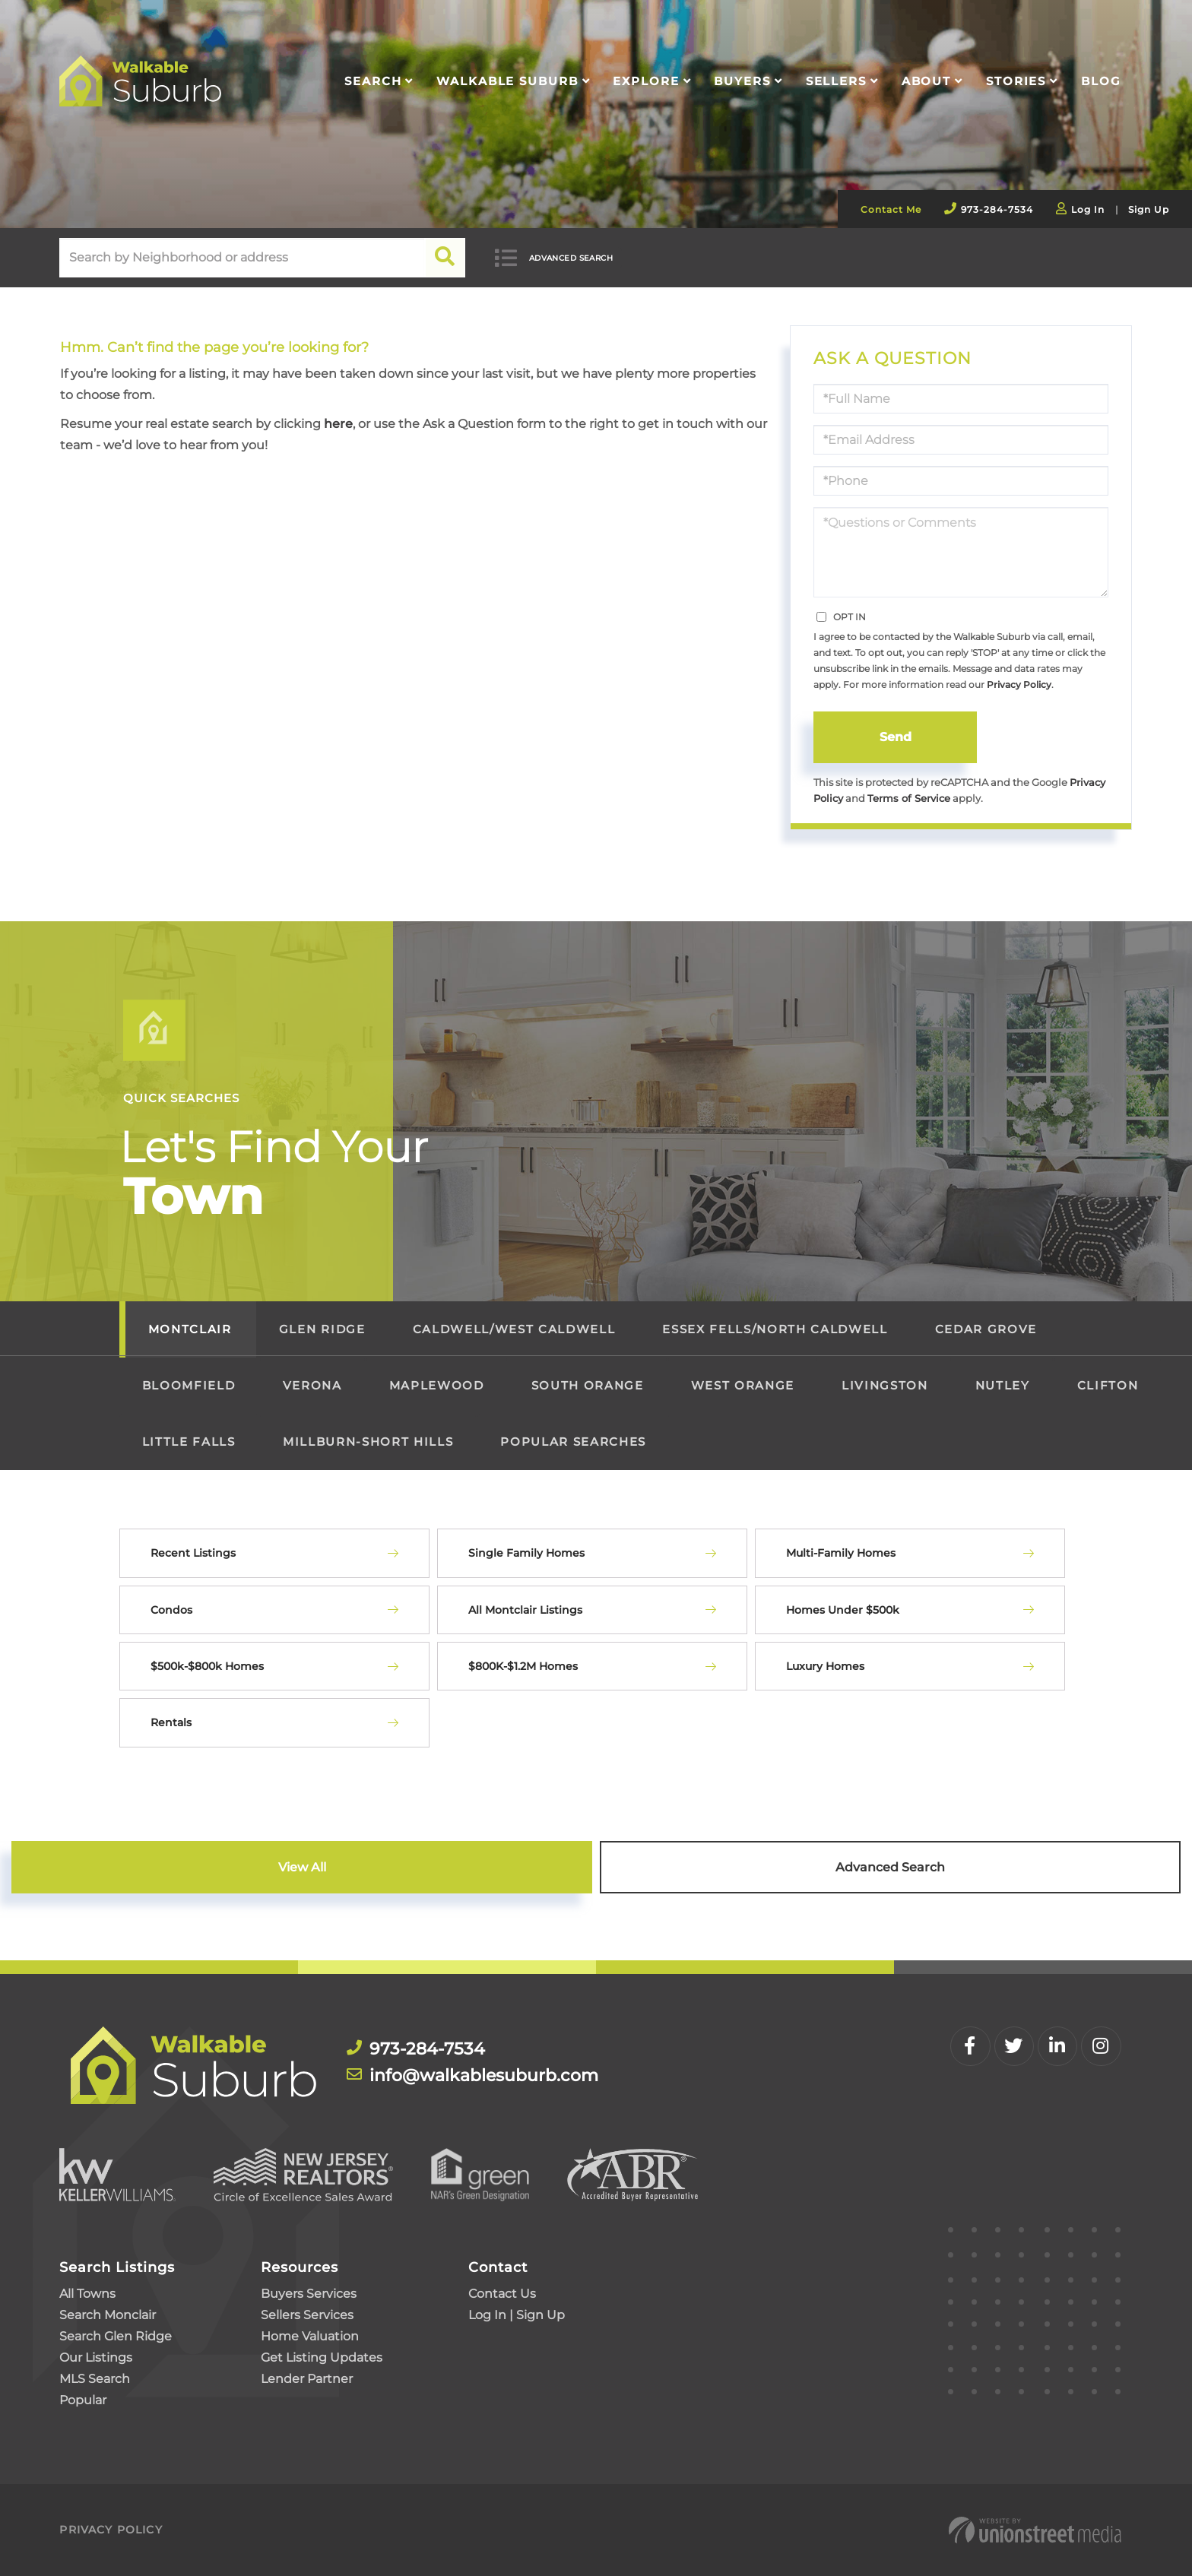 This screenshot has height=2576, width=1192. What do you see at coordinates (87, 2293) in the screenshot?
I see `All Towns` at bounding box center [87, 2293].